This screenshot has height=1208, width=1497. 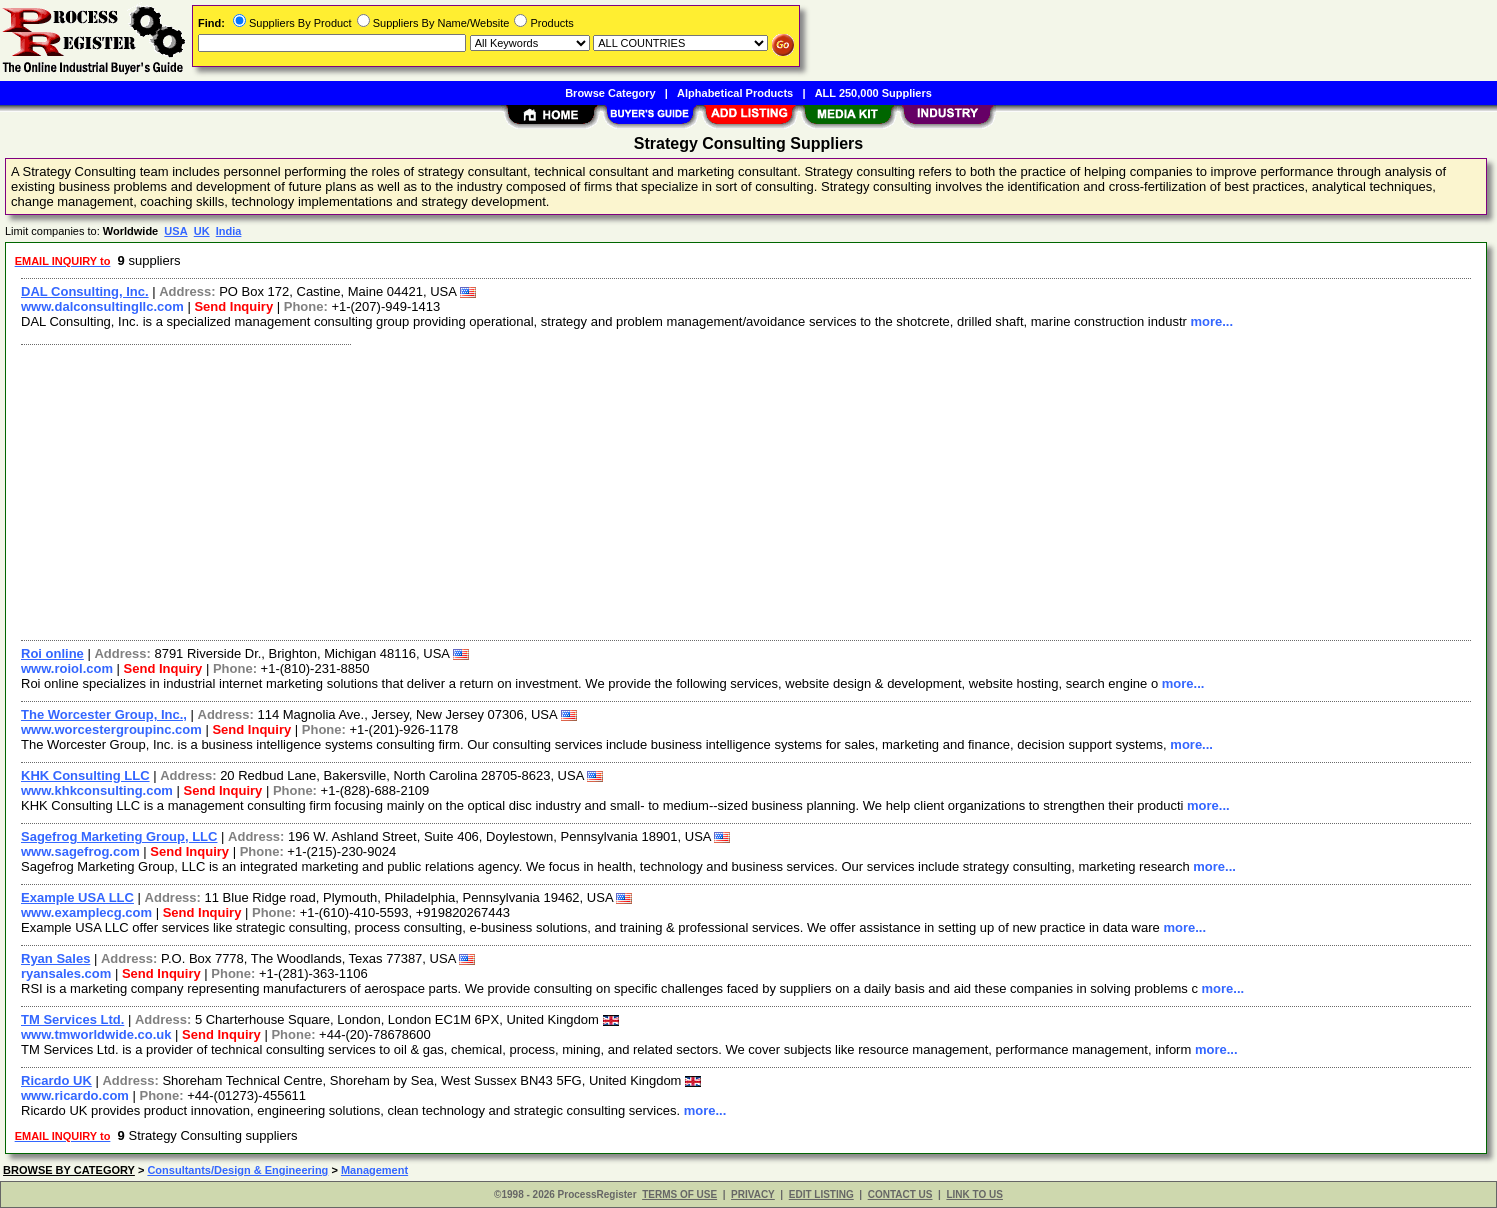 I want to click on India, so click(x=229, y=231).